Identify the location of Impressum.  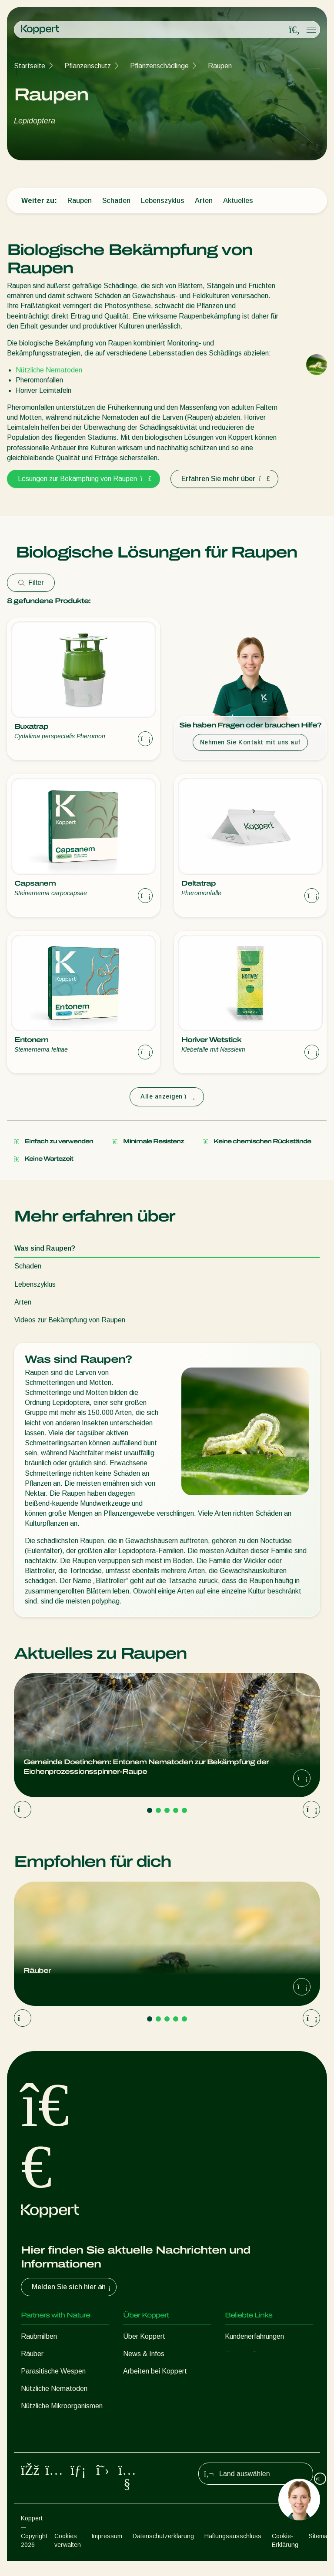
(106, 2550).